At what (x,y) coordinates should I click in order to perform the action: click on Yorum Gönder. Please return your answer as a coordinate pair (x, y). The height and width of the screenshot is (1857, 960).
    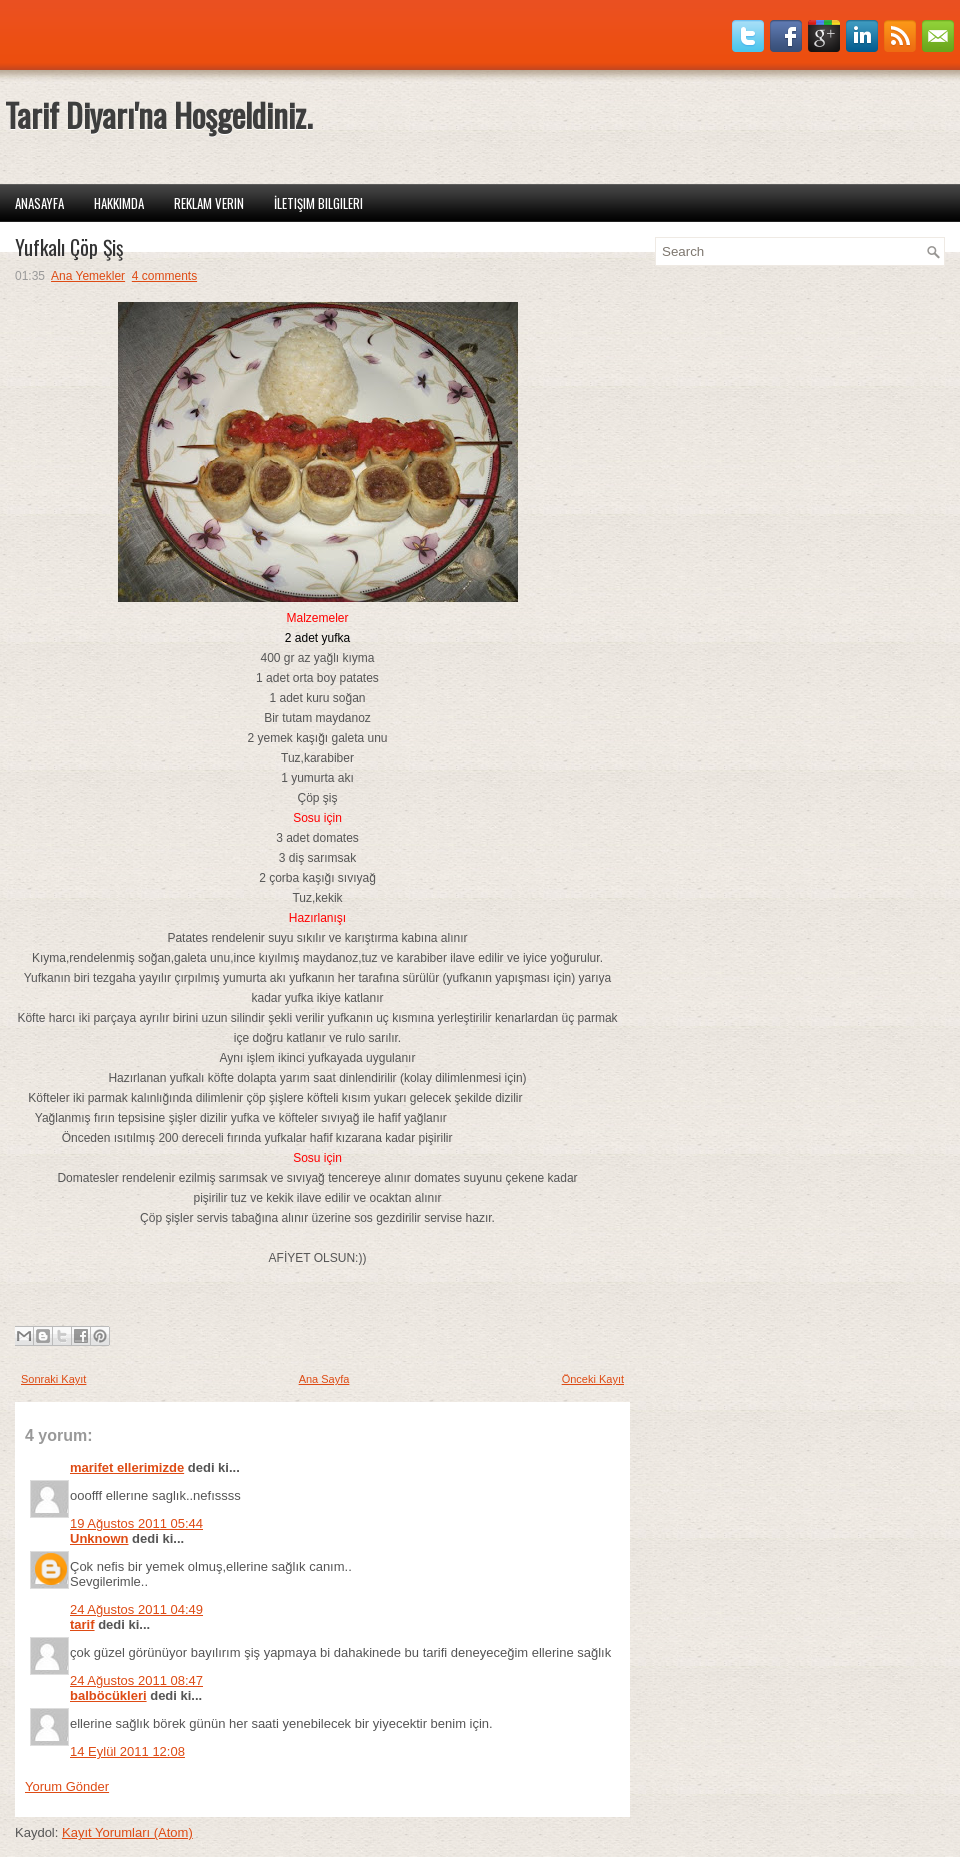
    Looking at the image, I should click on (67, 1786).